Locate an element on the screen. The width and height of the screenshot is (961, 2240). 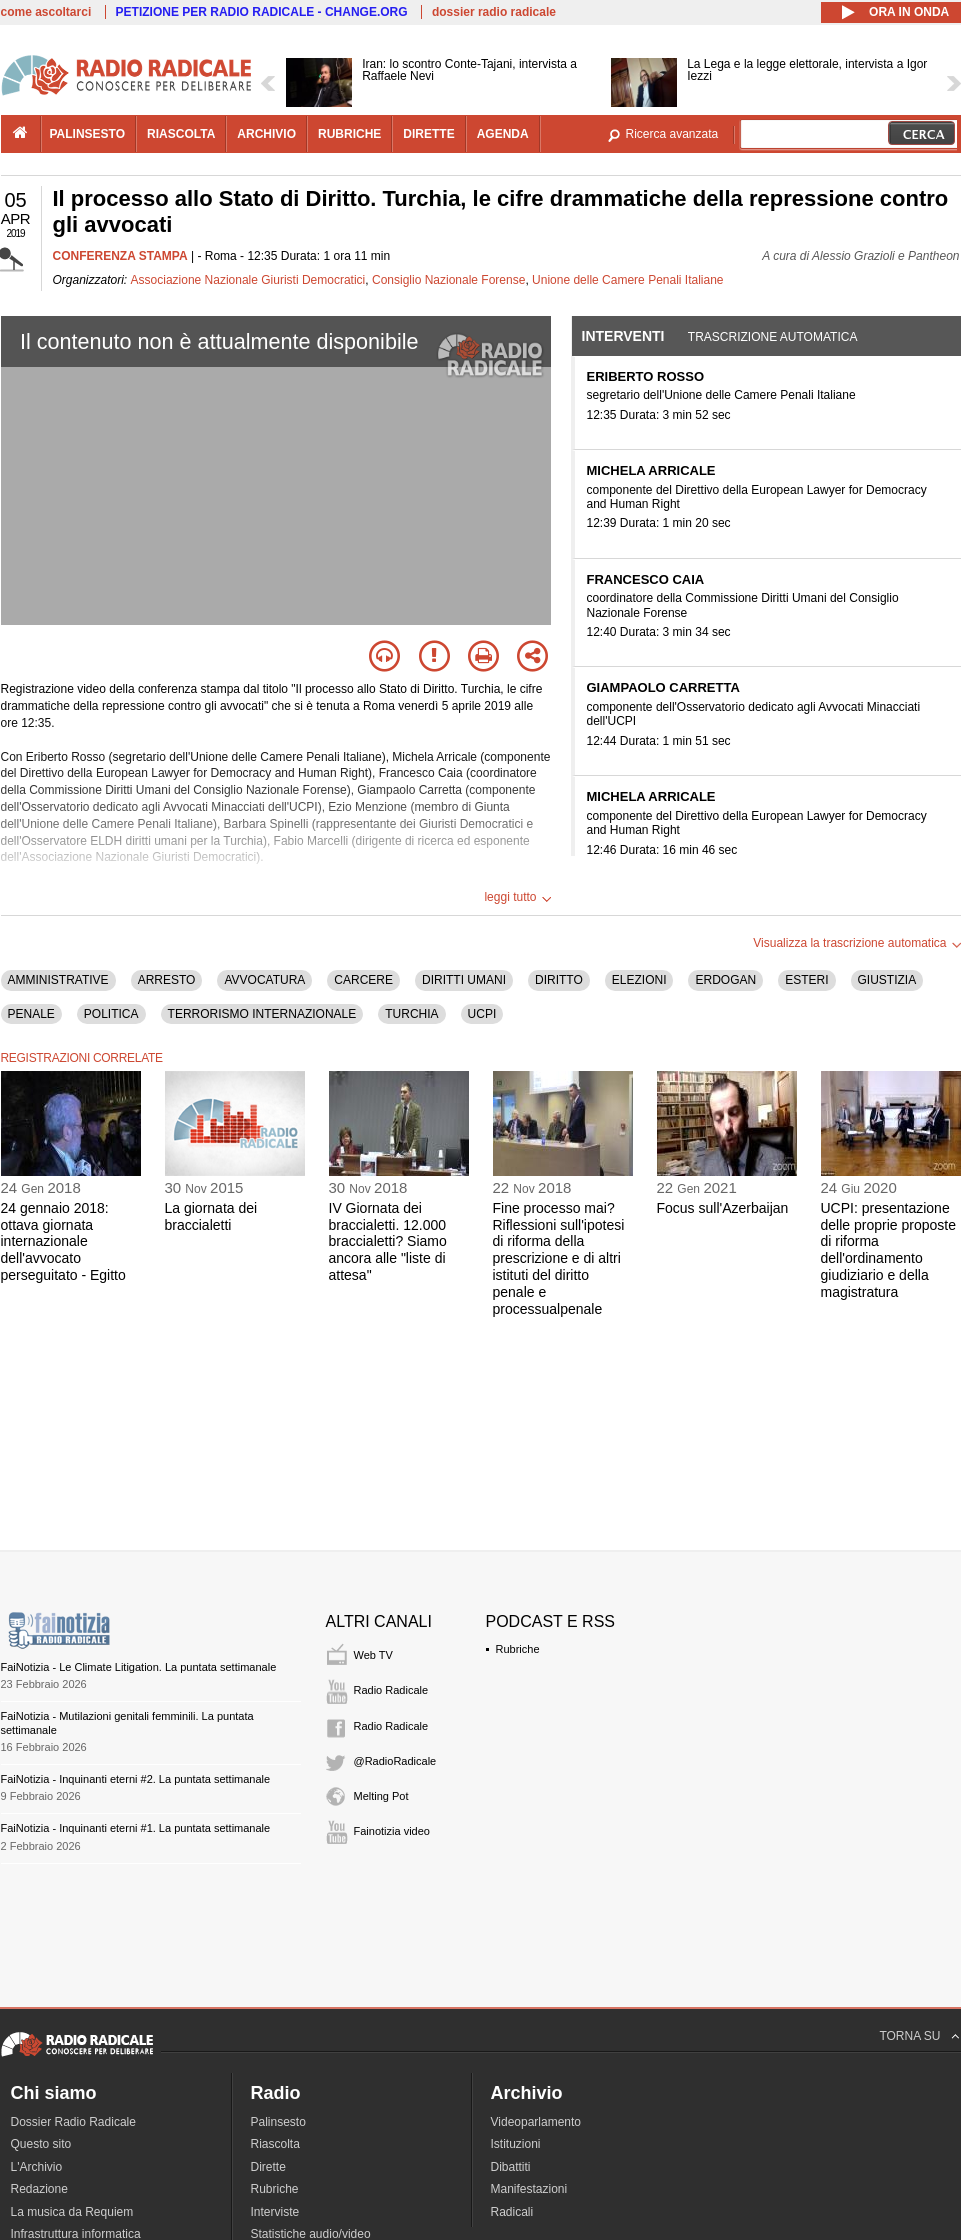
UCPI is located at coordinates (482, 1014).